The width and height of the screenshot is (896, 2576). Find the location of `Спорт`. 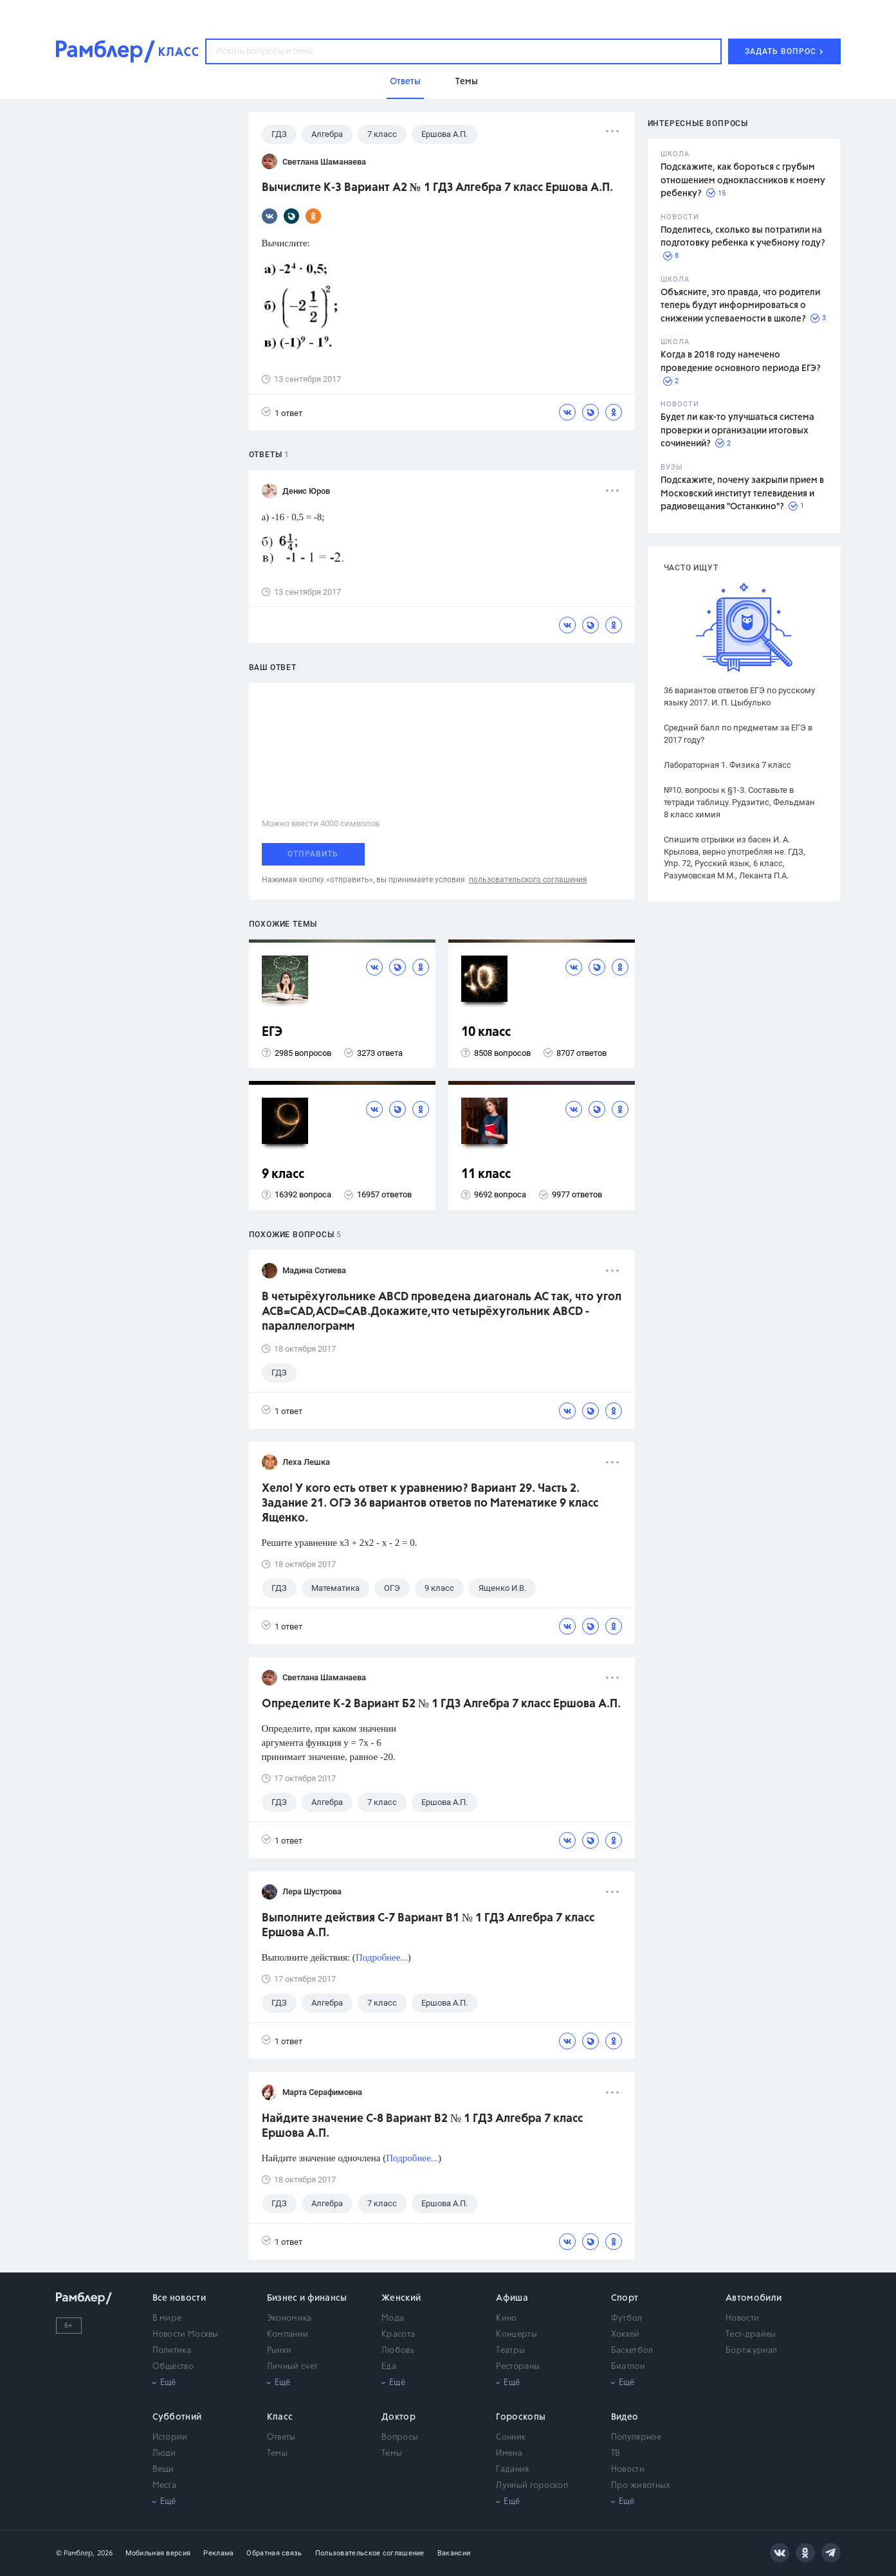

Спорт is located at coordinates (625, 2298).